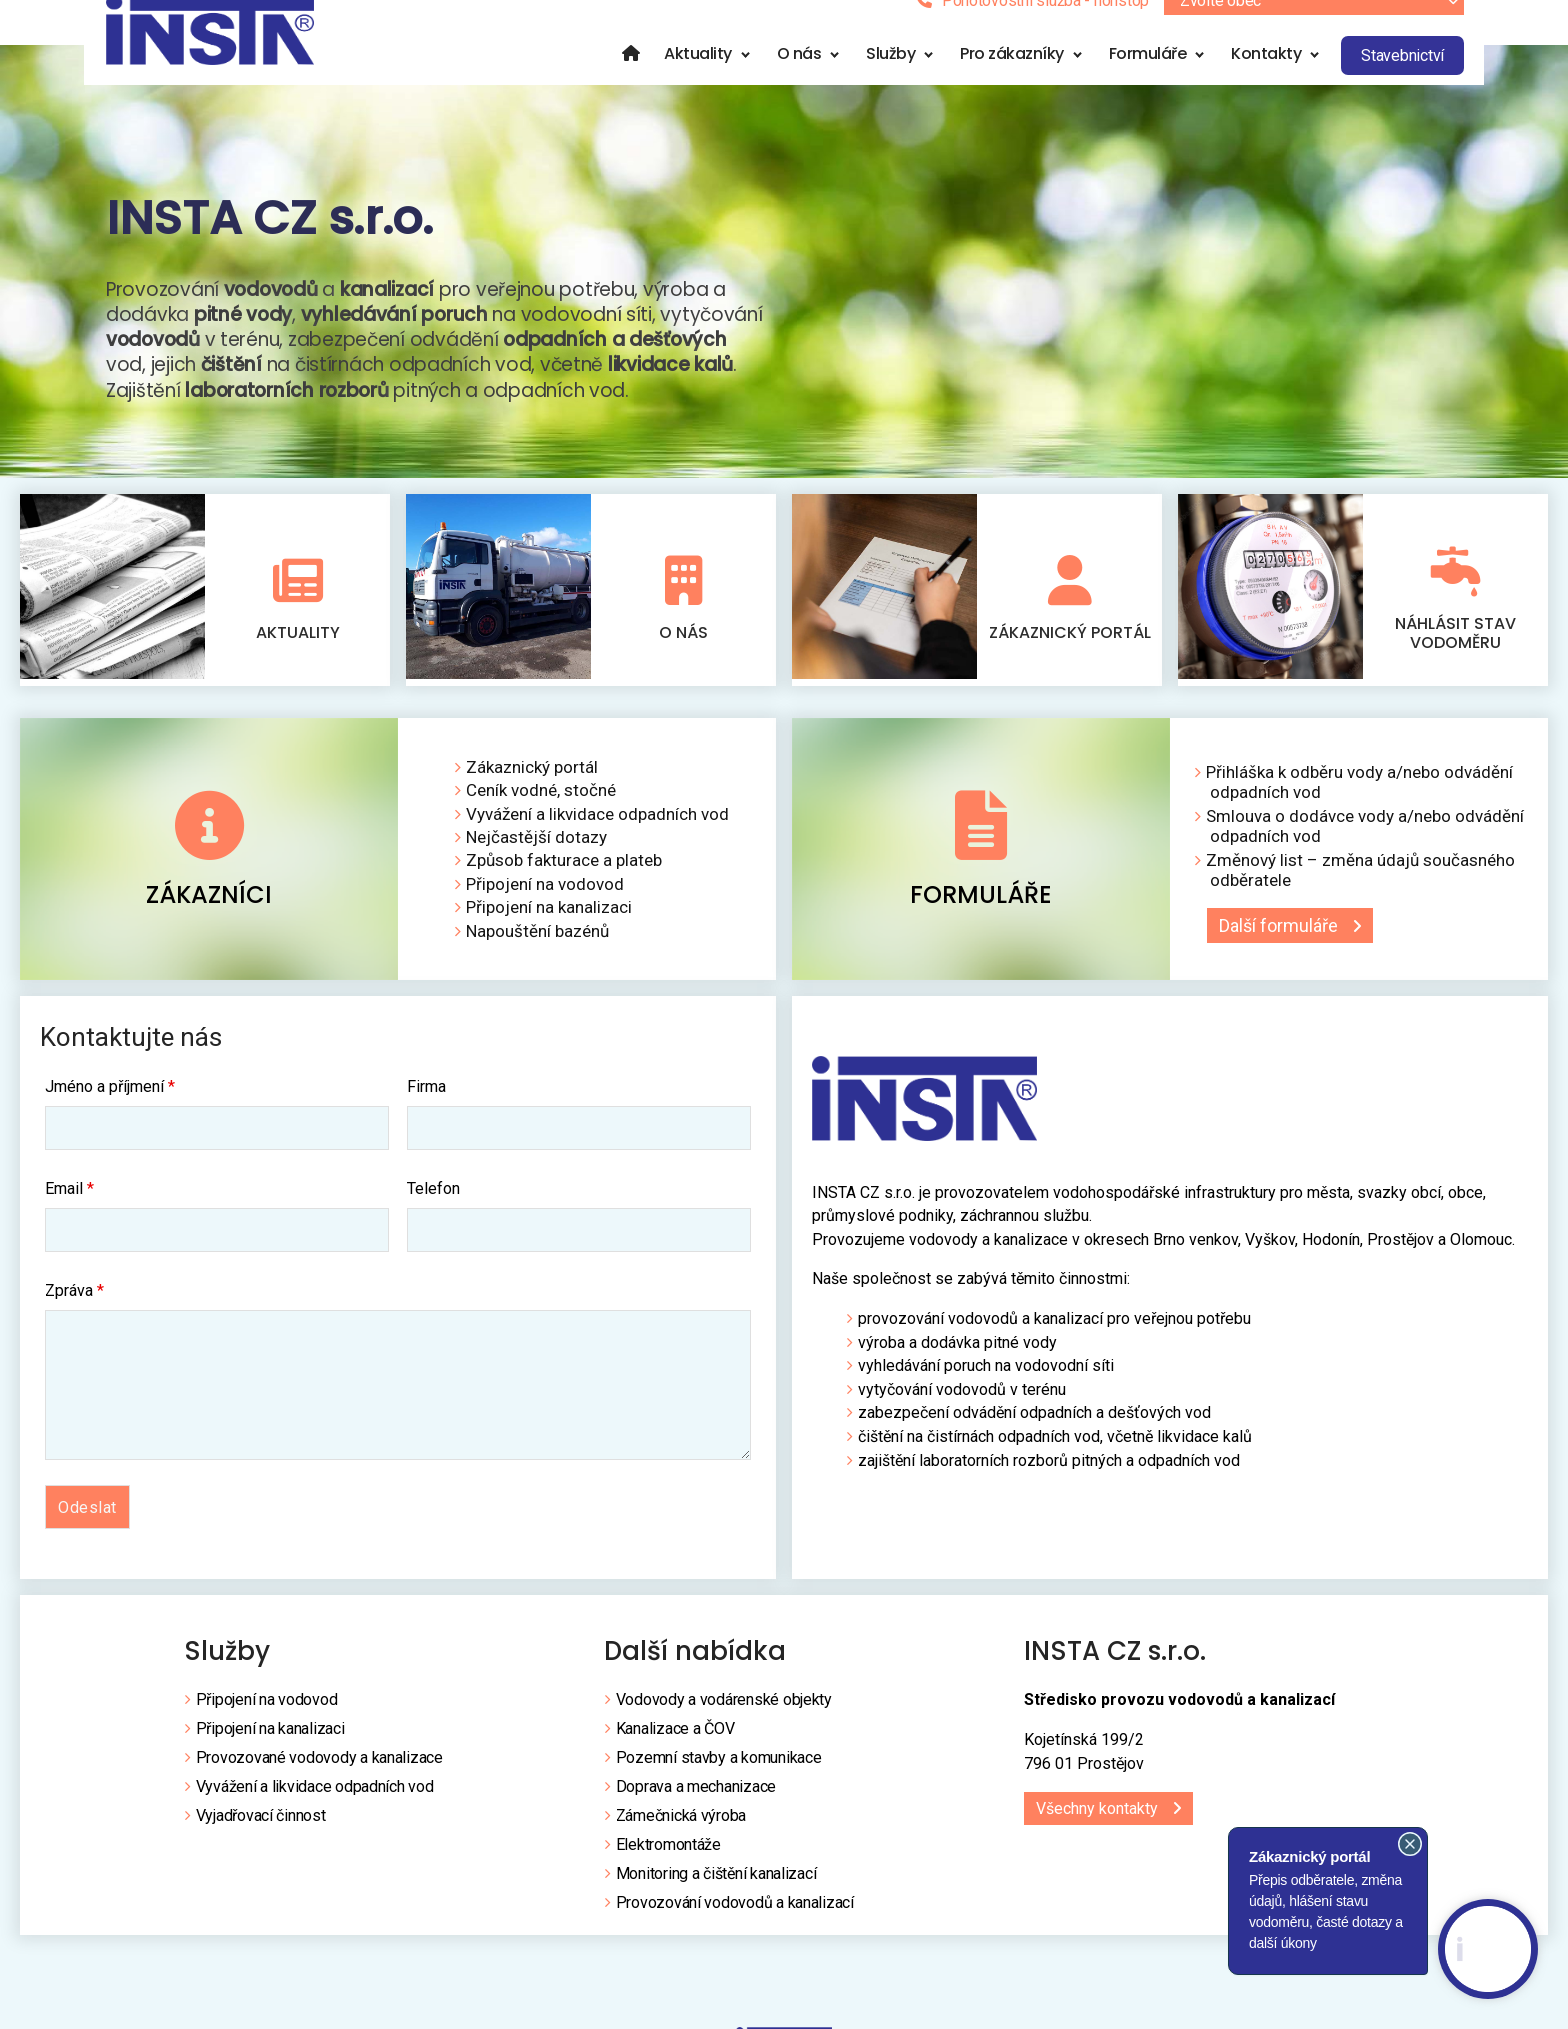  What do you see at coordinates (433, 1198) in the screenshot?
I see `Telefon` at bounding box center [433, 1198].